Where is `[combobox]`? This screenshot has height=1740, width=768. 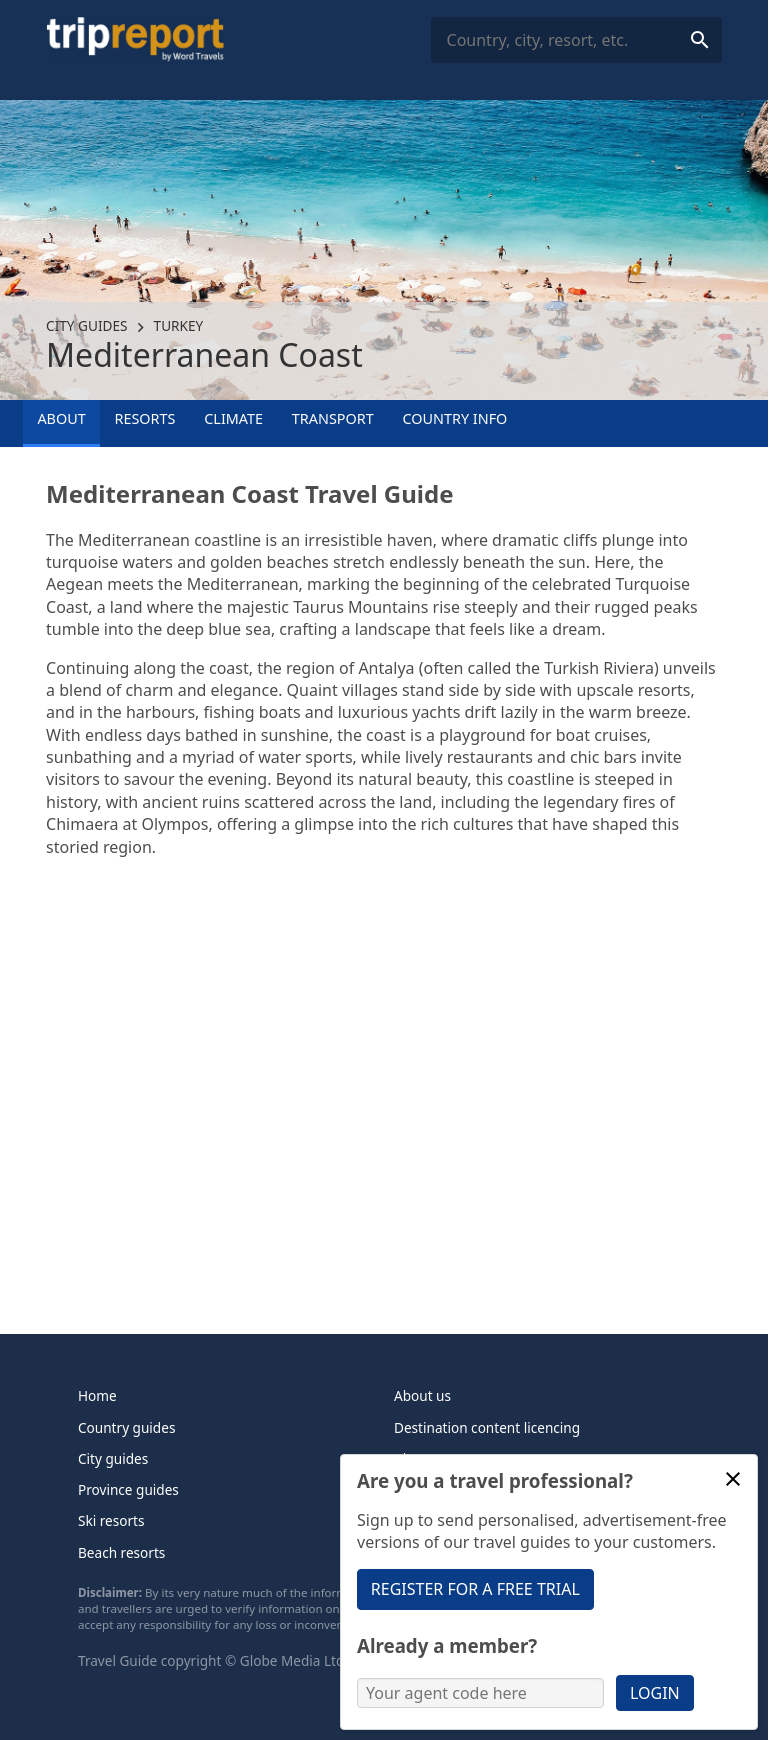
[combobox] is located at coordinates (576, 40).